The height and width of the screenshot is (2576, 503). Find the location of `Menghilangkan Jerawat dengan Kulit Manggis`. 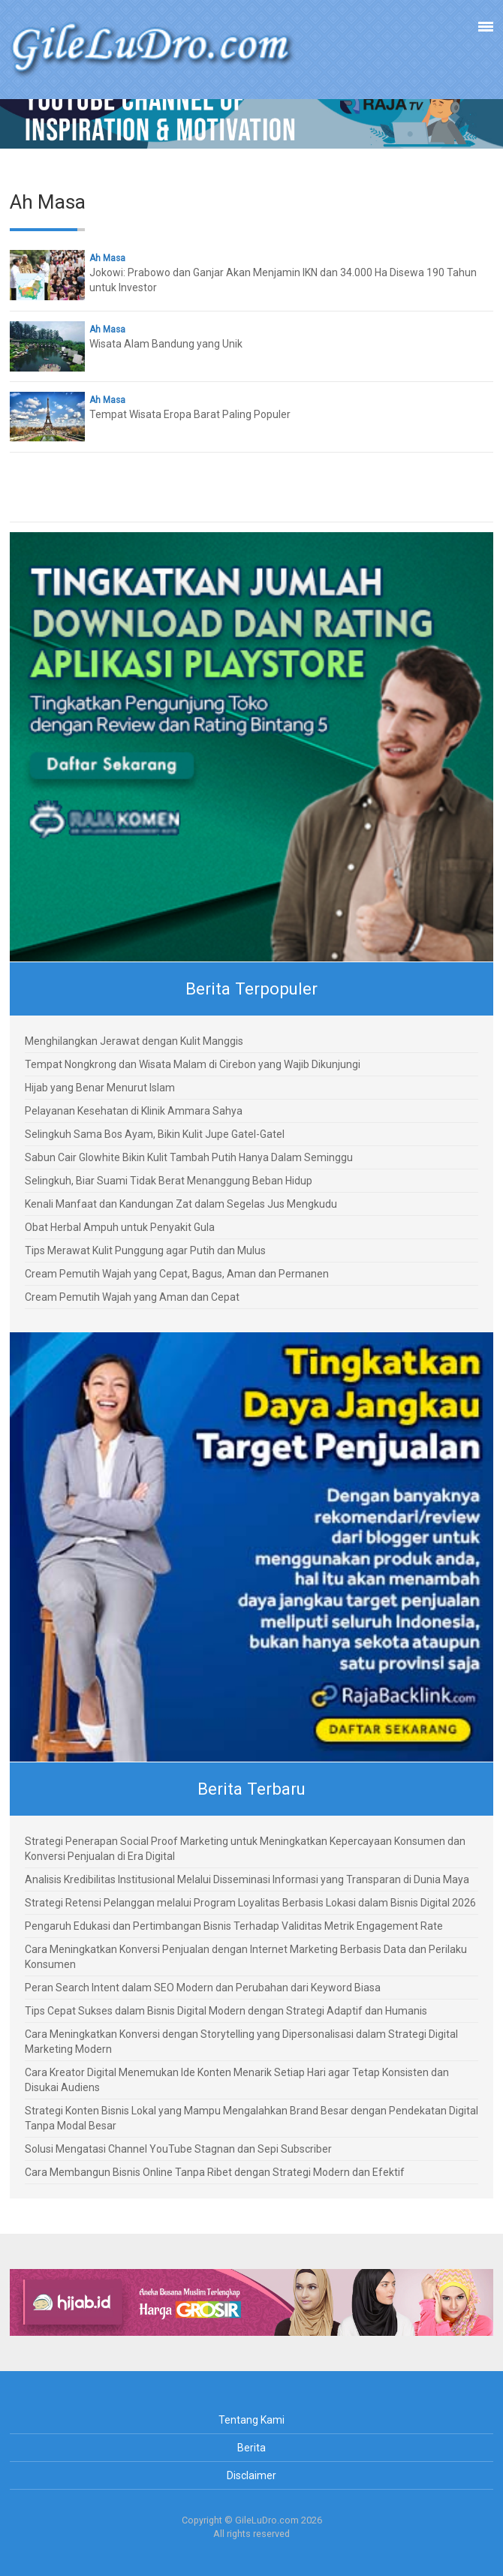

Menghilangkan Jerawat dengan Kulit Manggis is located at coordinates (134, 1041).